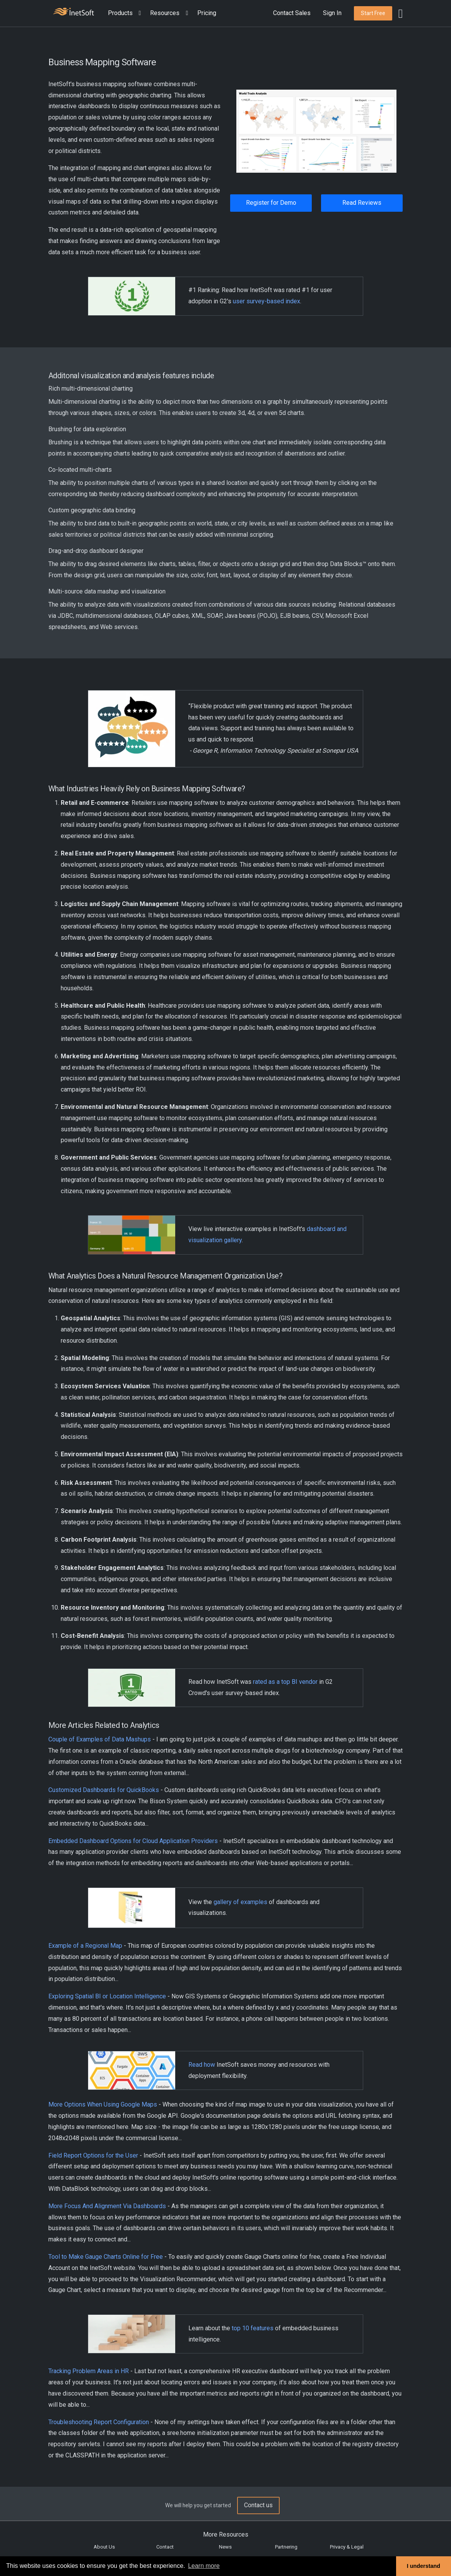  What do you see at coordinates (266, 301) in the screenshot?
I see `user survey-based index` at bounding box center [266, 301].